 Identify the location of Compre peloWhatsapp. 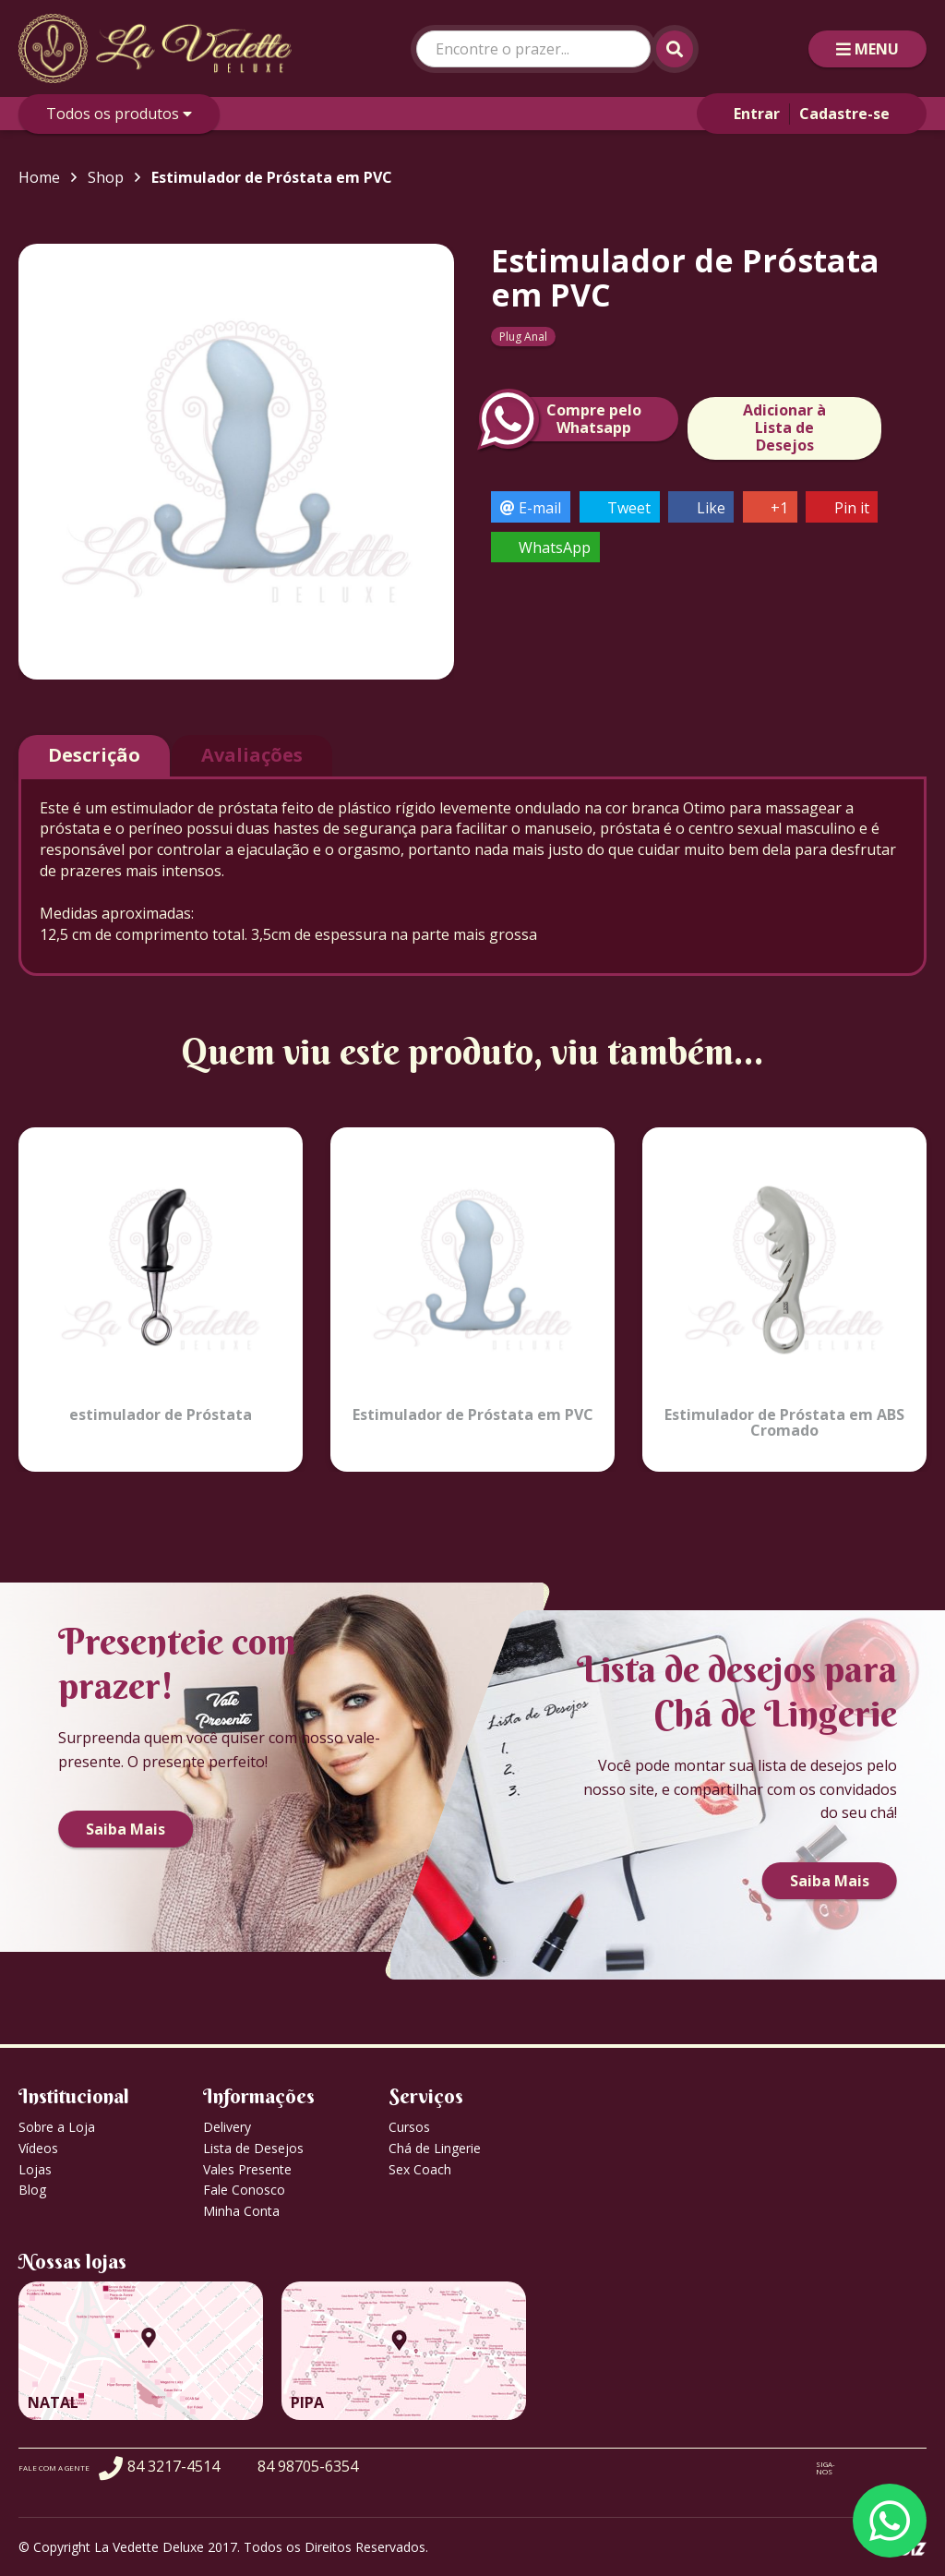
(566, 419).